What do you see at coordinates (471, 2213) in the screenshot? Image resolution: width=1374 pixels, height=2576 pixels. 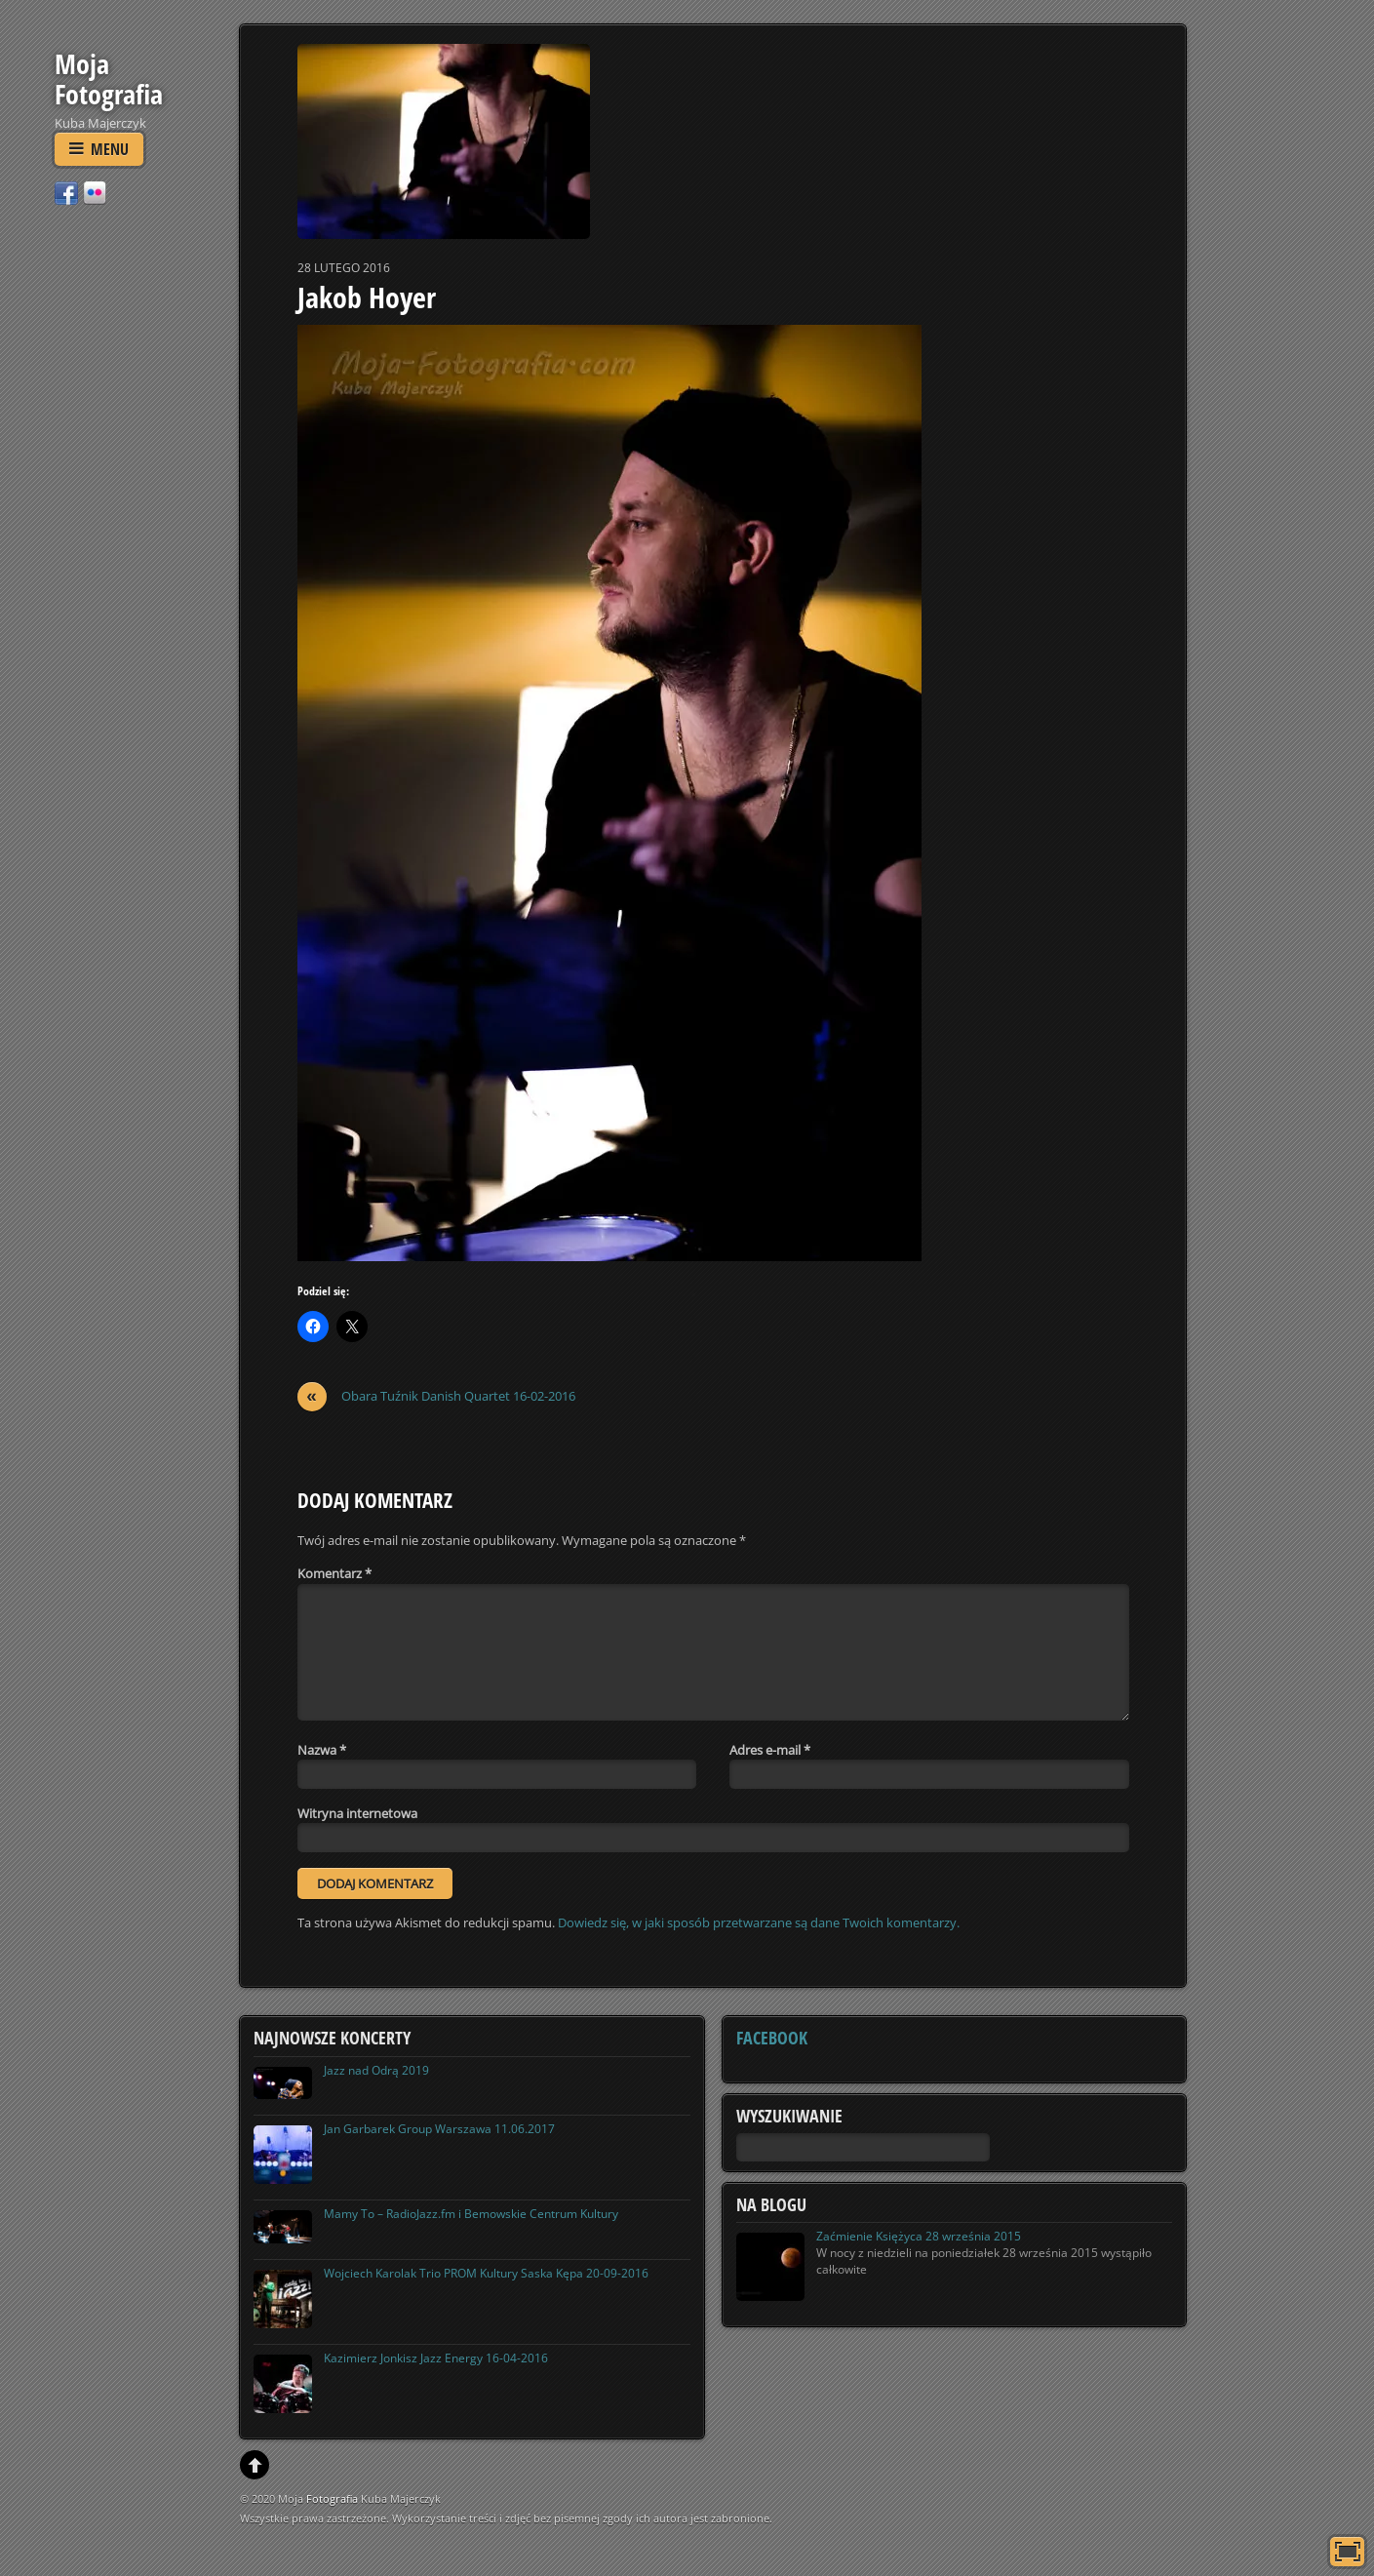 I see `Mamy To – RadioJazz.fm i Bemowskie Centrum Kultury` at bounding box center [471, 2213].